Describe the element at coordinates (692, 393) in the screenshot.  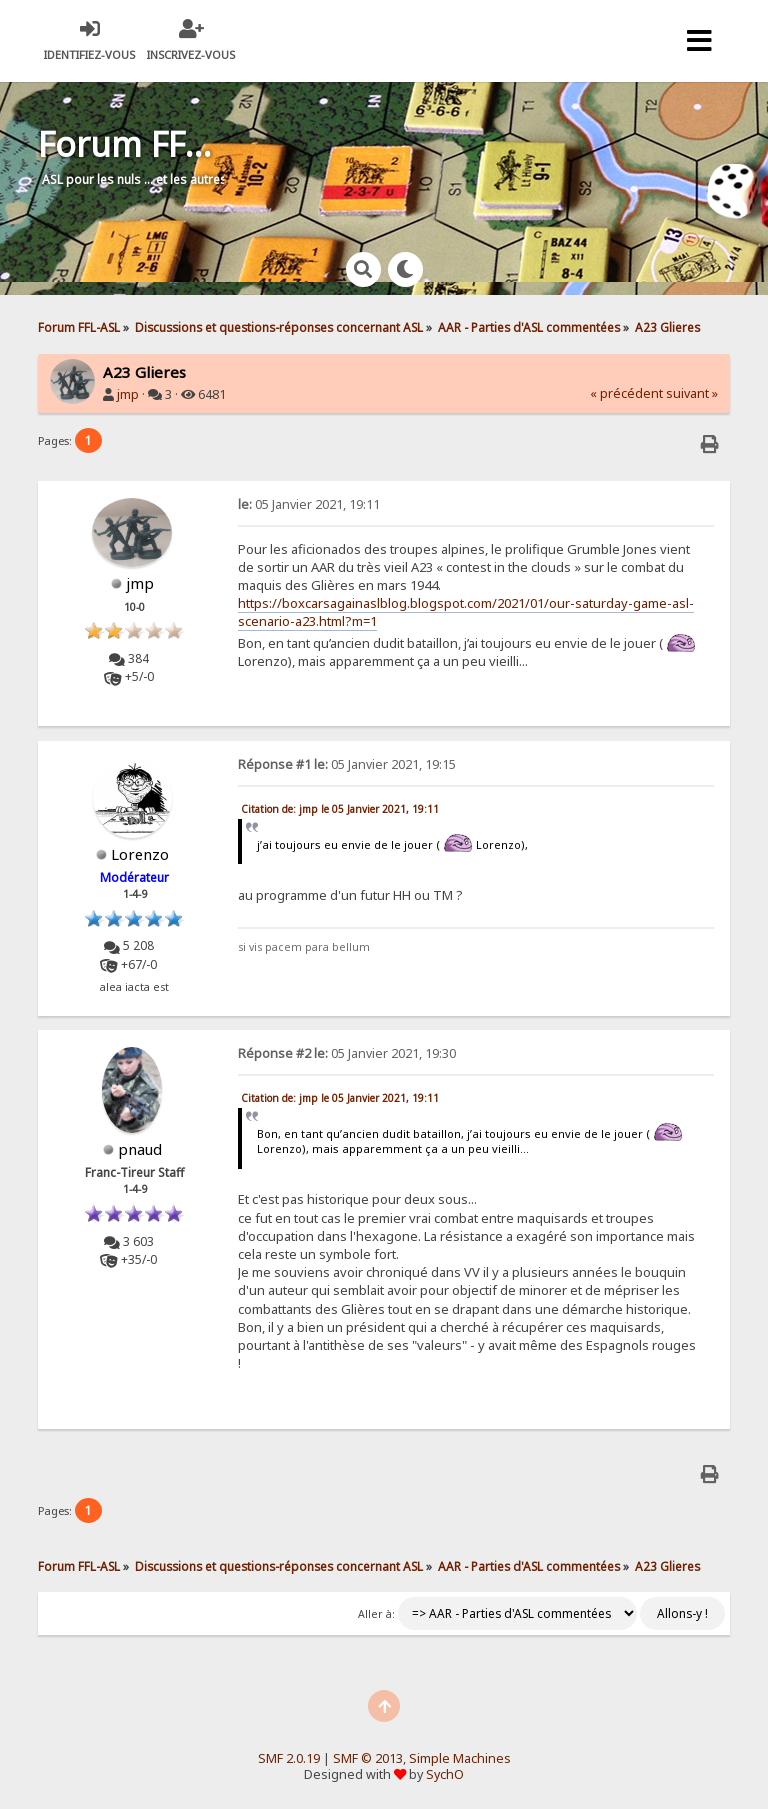
I see `suivant »` at that location.